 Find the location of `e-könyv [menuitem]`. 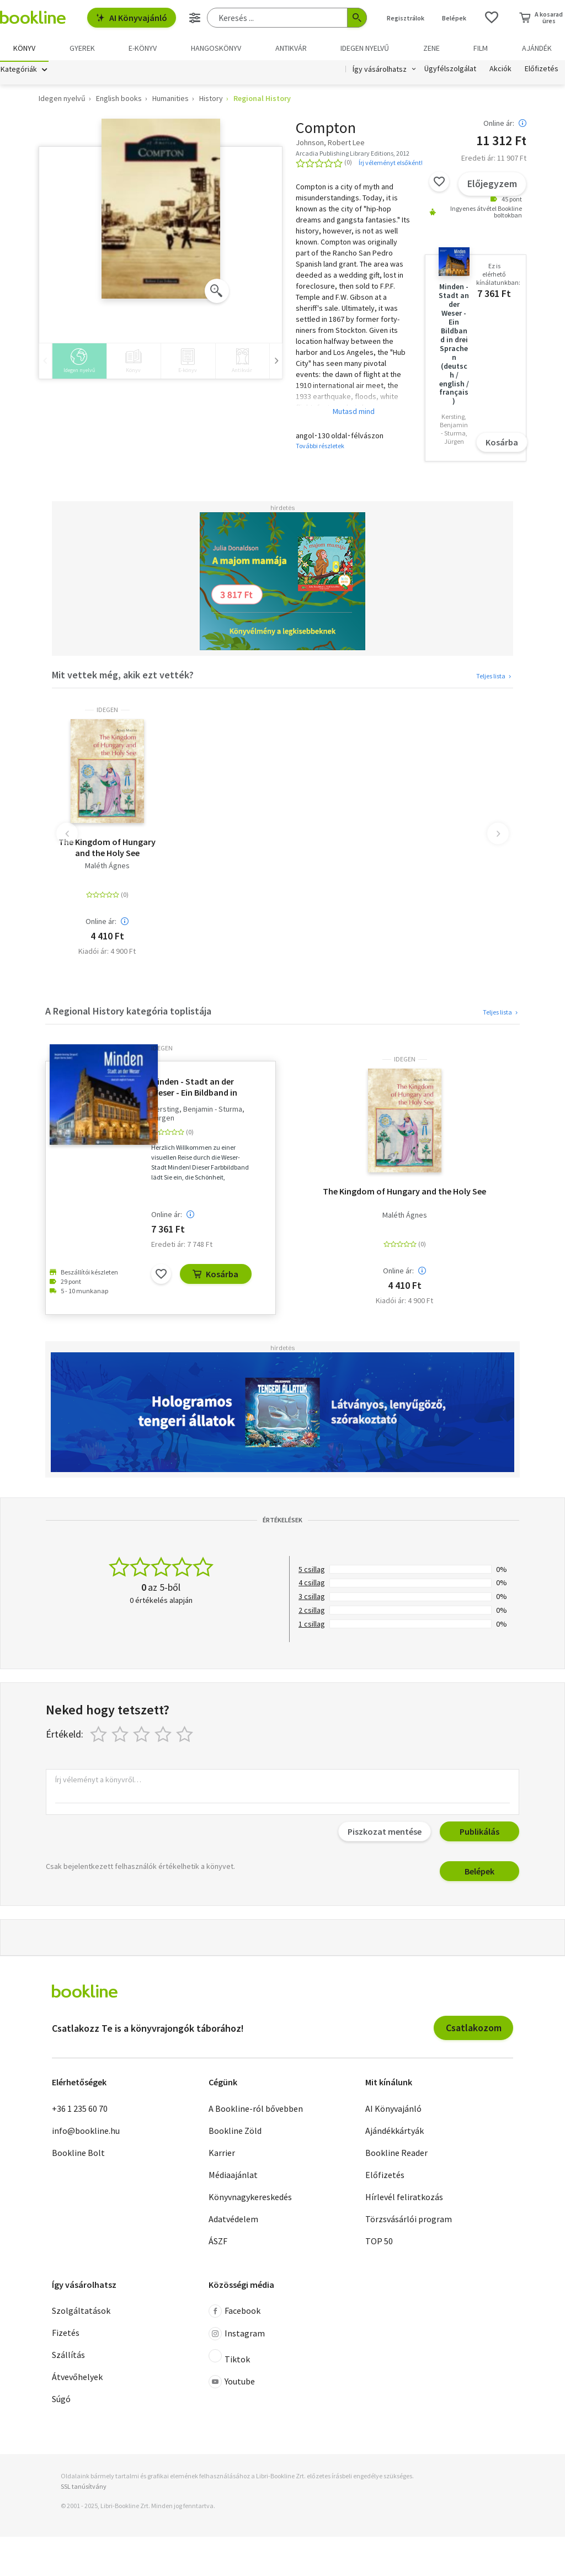

e-könyv [menuitem] is located at coordinates (143, 48).